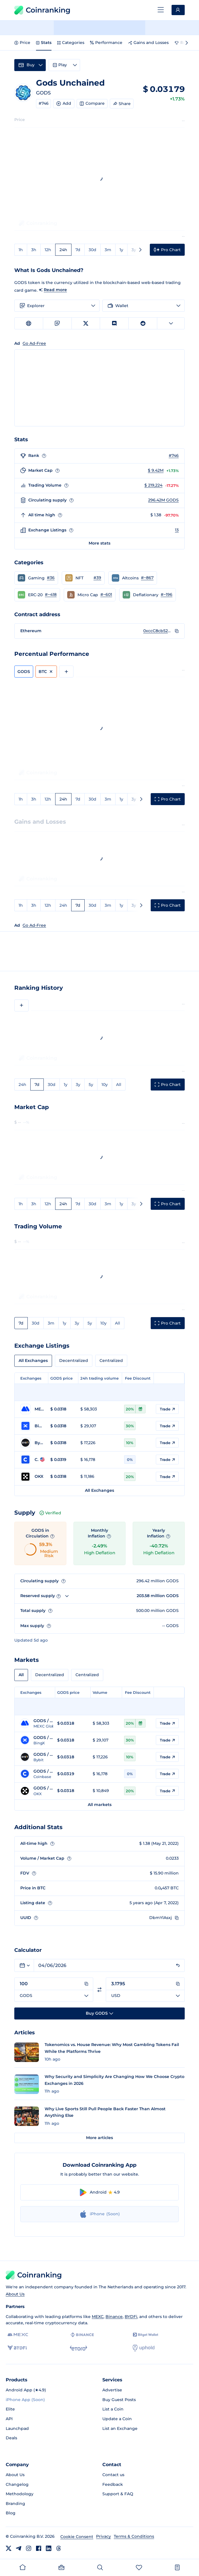 This screenshot has height=2576, width=199. I want to click on Centralized, so click(111, 1360).